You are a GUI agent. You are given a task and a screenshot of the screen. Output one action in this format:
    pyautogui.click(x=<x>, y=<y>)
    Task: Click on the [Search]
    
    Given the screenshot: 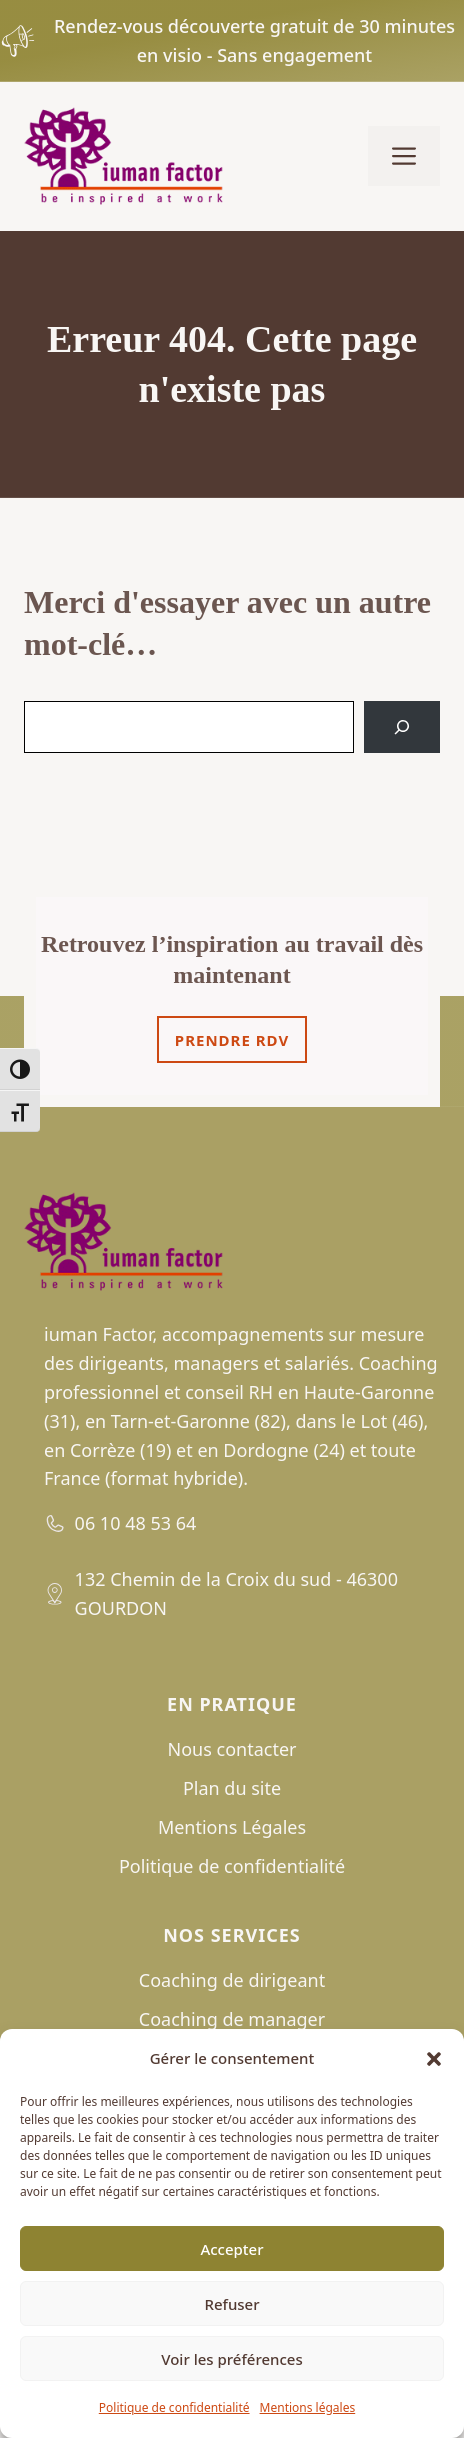 What is the action you would take?
    pyautogui.click(x=402, y=727)
    